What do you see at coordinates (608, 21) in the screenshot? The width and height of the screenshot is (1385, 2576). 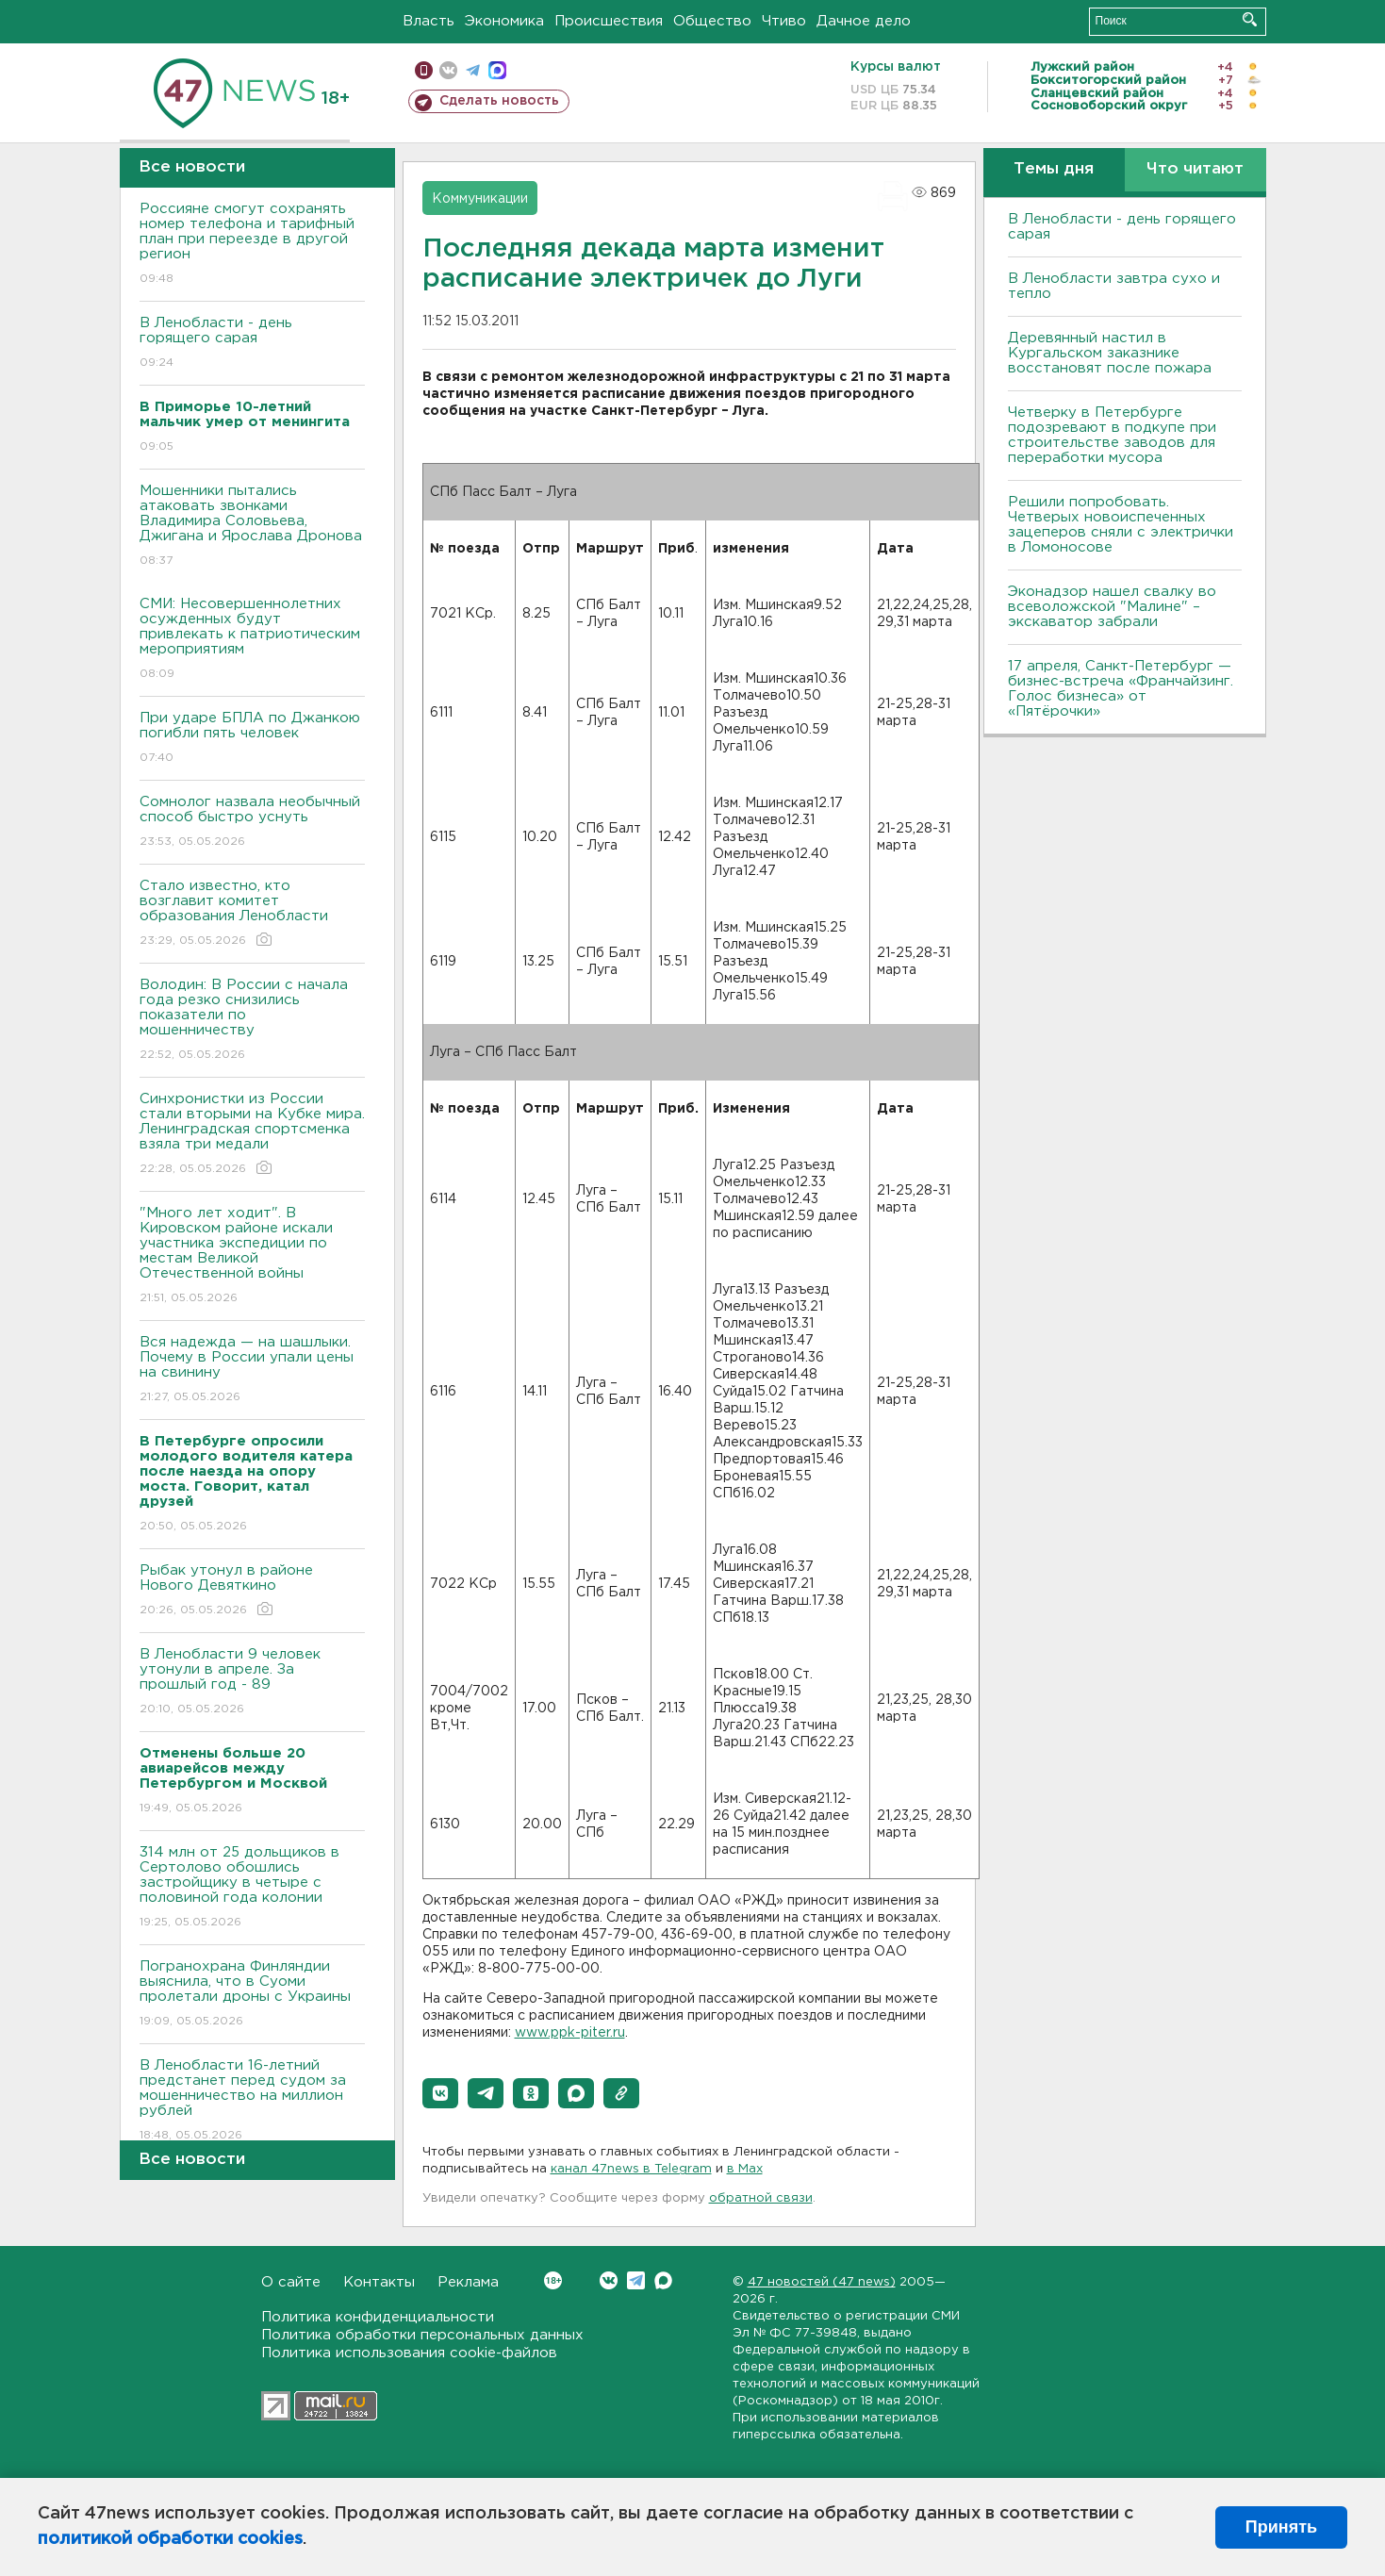 I see `Происшествия` at bounding box center [608, 21].